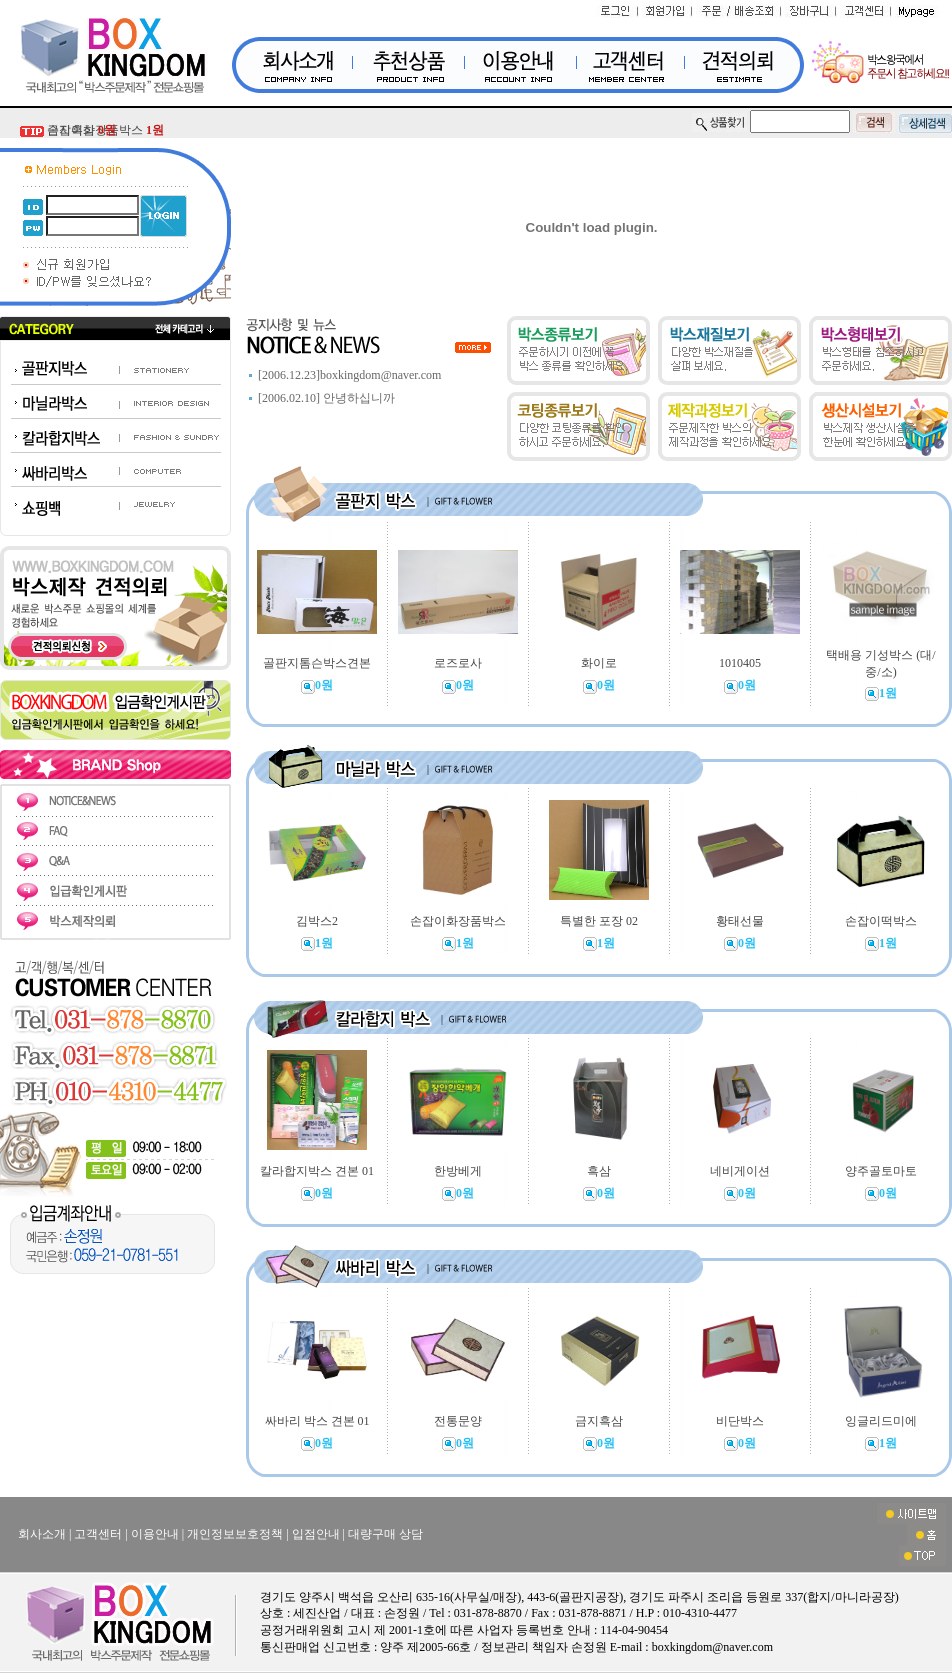 The height and width of the screenshot is (1673, 952). I want to click on 특별한 포장 02, so click(599, 921).